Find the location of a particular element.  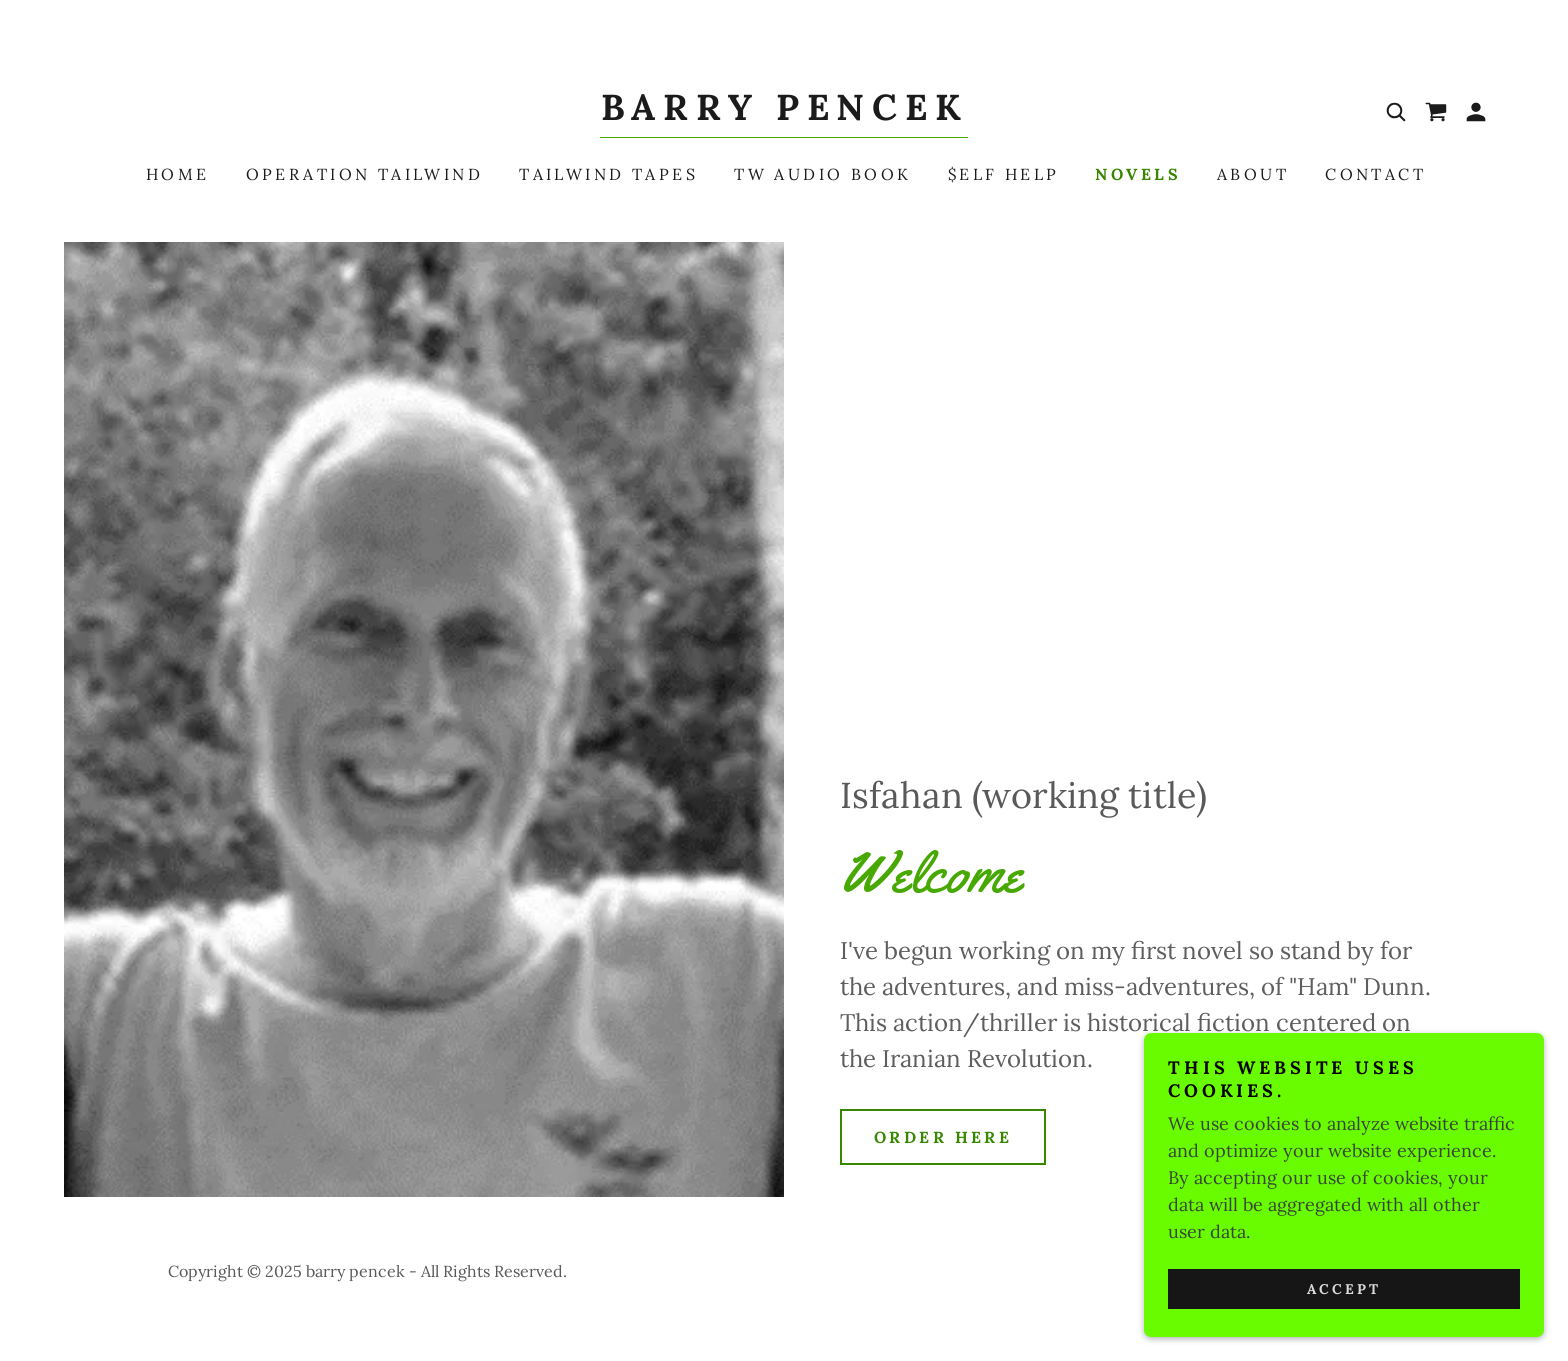

[button] is located at coordinates (1476, 112).